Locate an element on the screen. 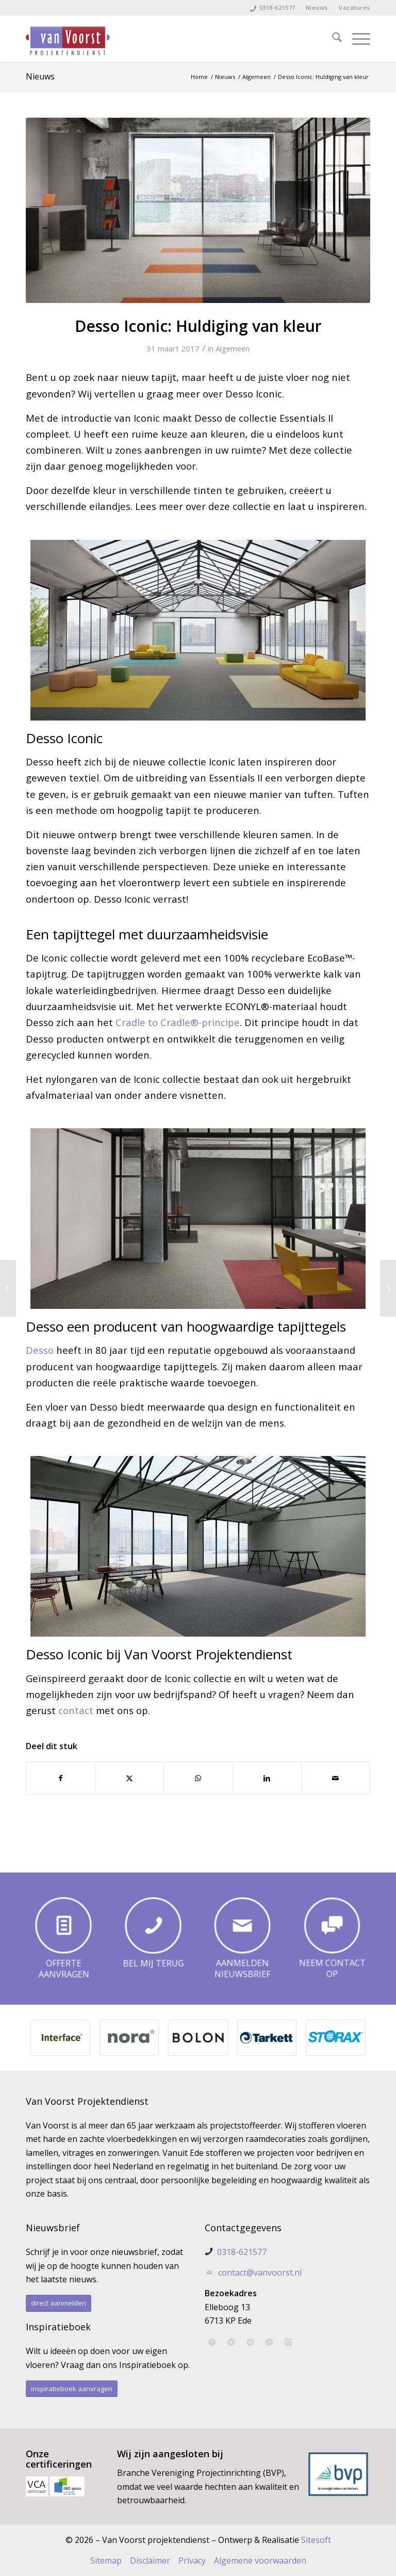  Nieuws is located at coordinates (317, 7).